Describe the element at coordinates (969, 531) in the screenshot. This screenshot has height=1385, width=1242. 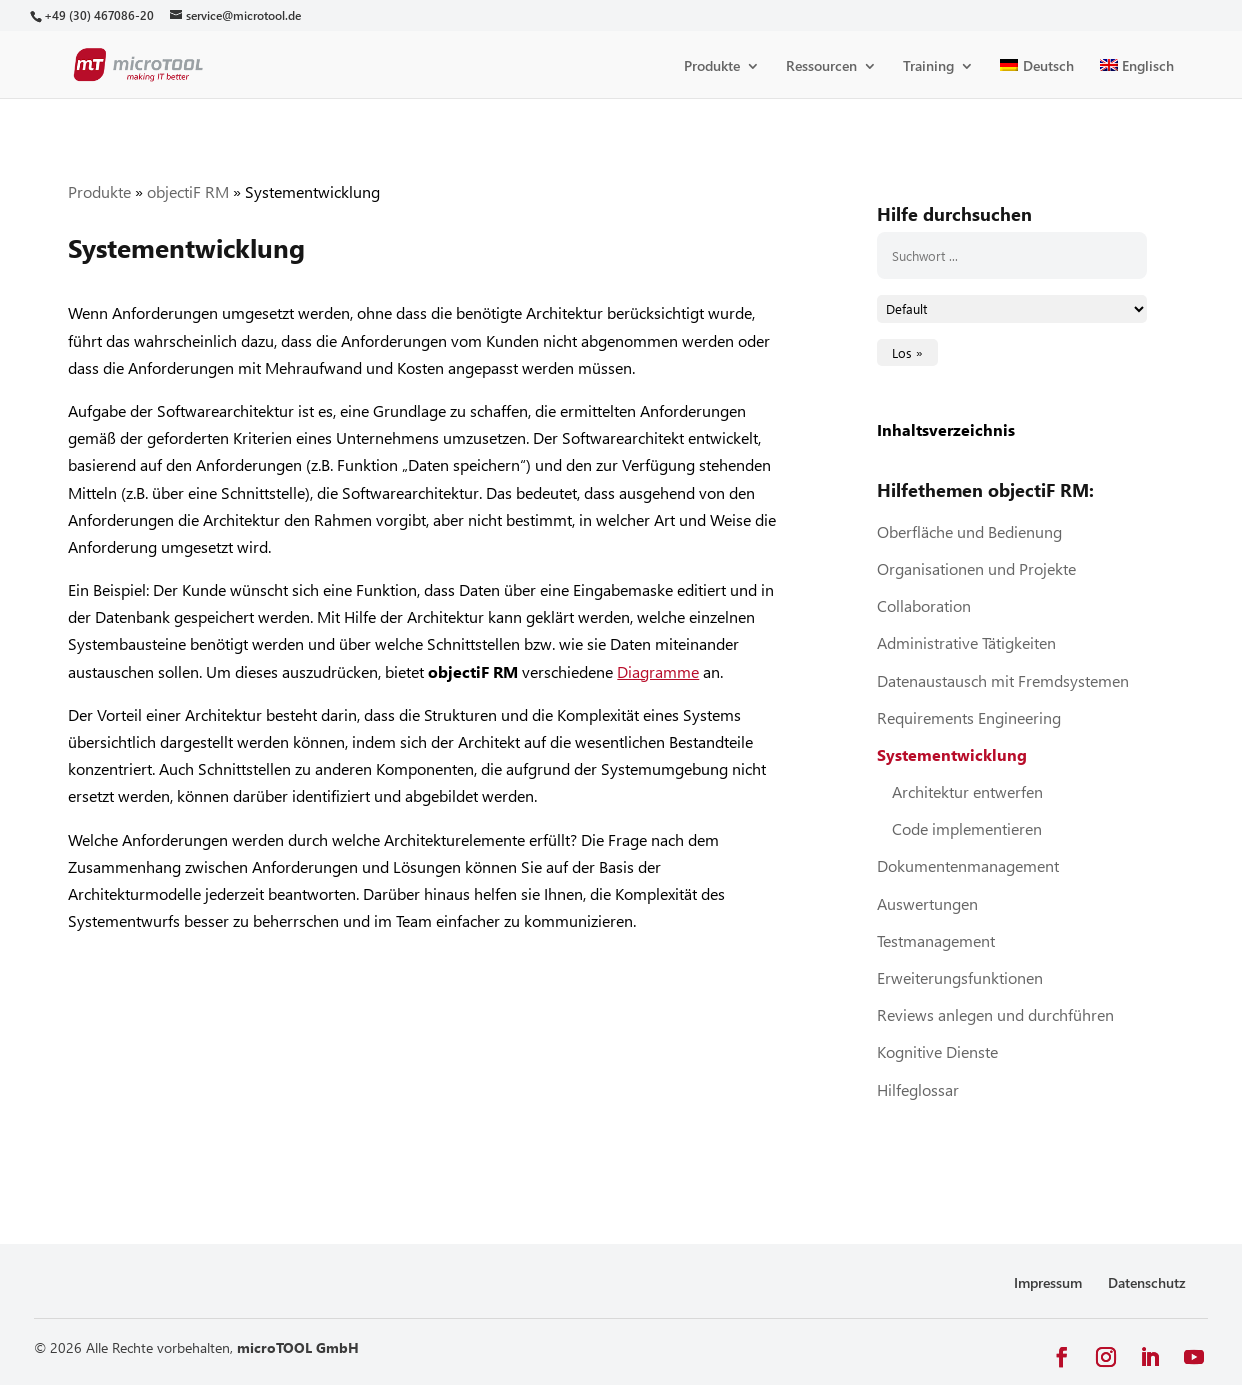
I see `Oberfläche und Bedienung [link]` at that location.